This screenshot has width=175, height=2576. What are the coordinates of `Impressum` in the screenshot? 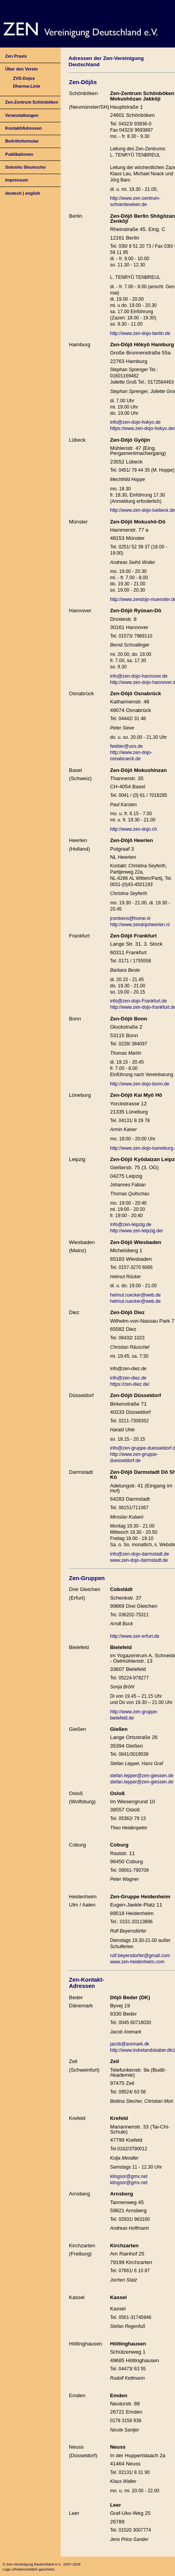 It's located at (16, 180).